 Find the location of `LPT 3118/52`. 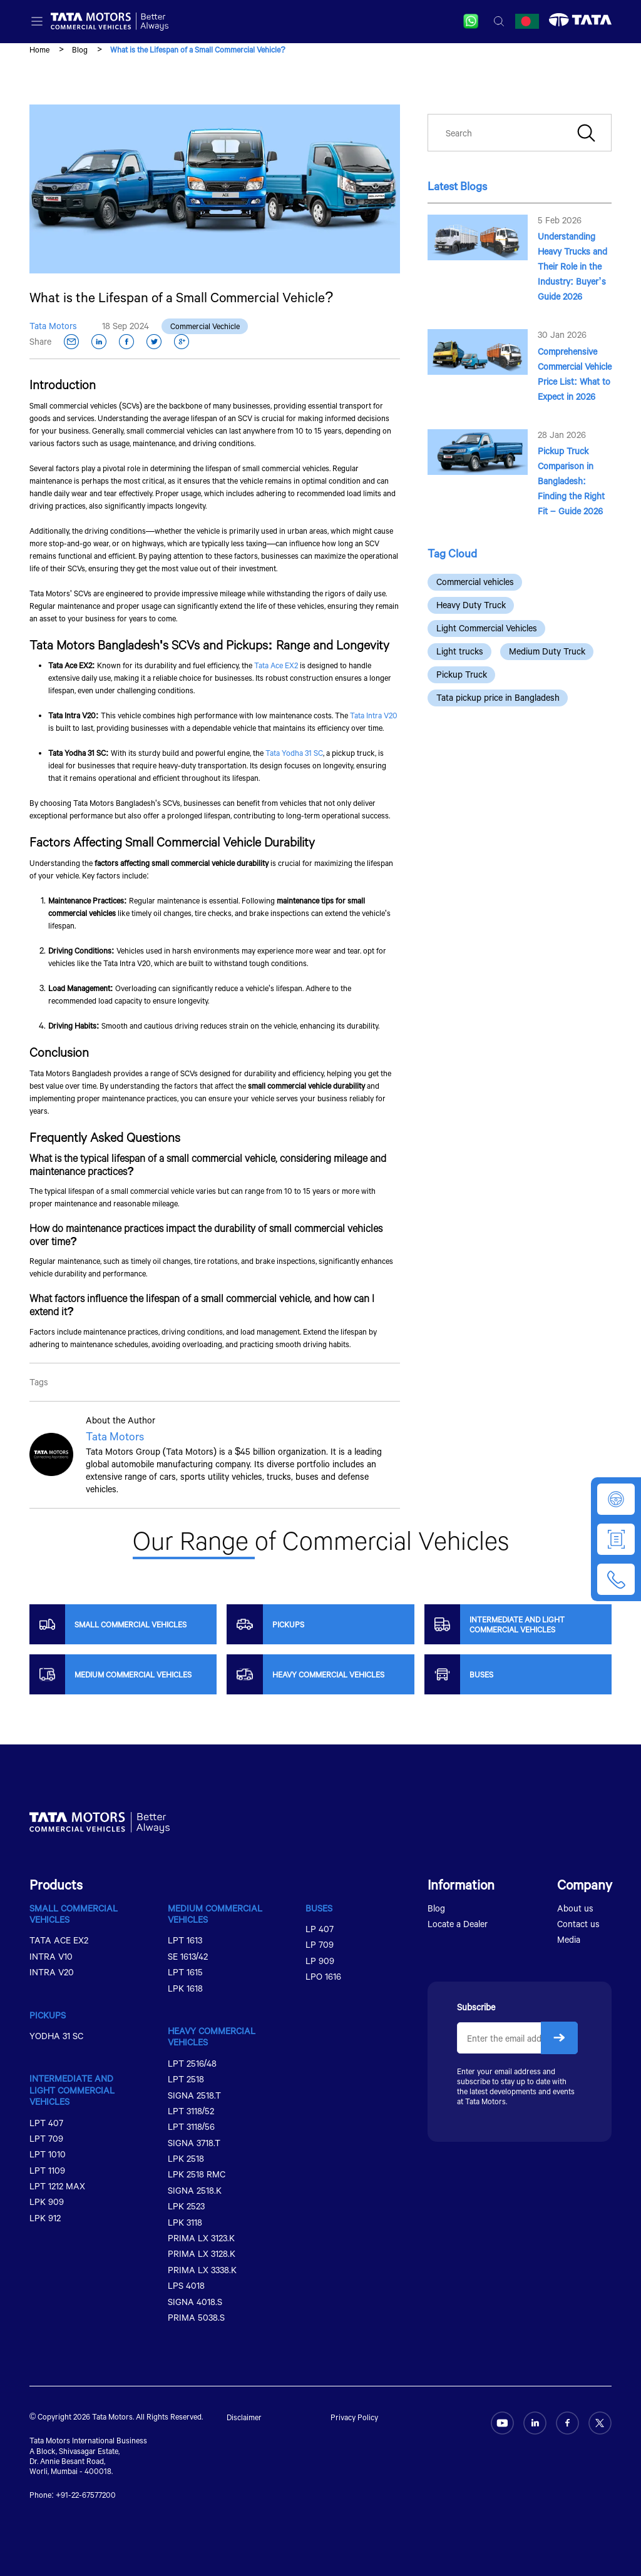

LPT 3118/52 is located at coordinates (191, 2111).